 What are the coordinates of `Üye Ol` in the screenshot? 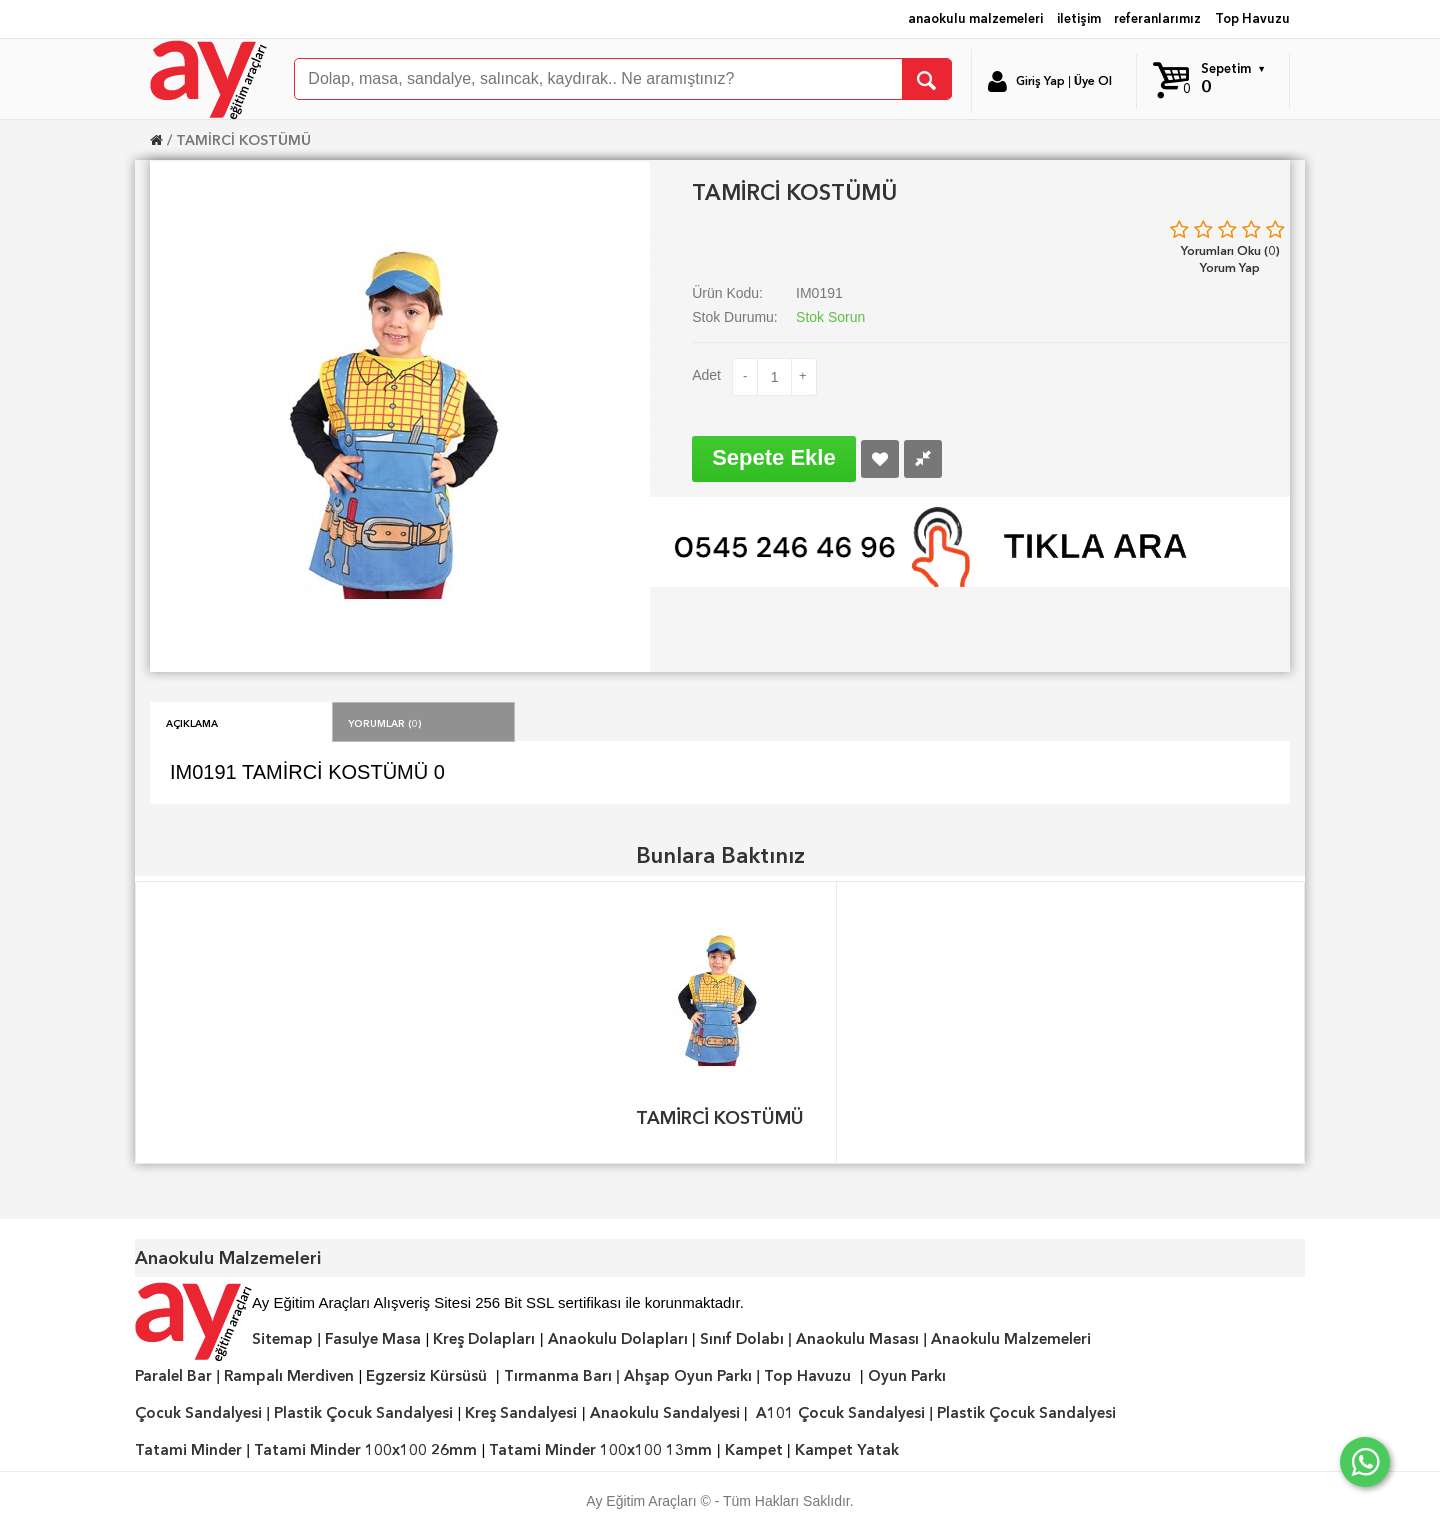 It's located at (1093, 81).